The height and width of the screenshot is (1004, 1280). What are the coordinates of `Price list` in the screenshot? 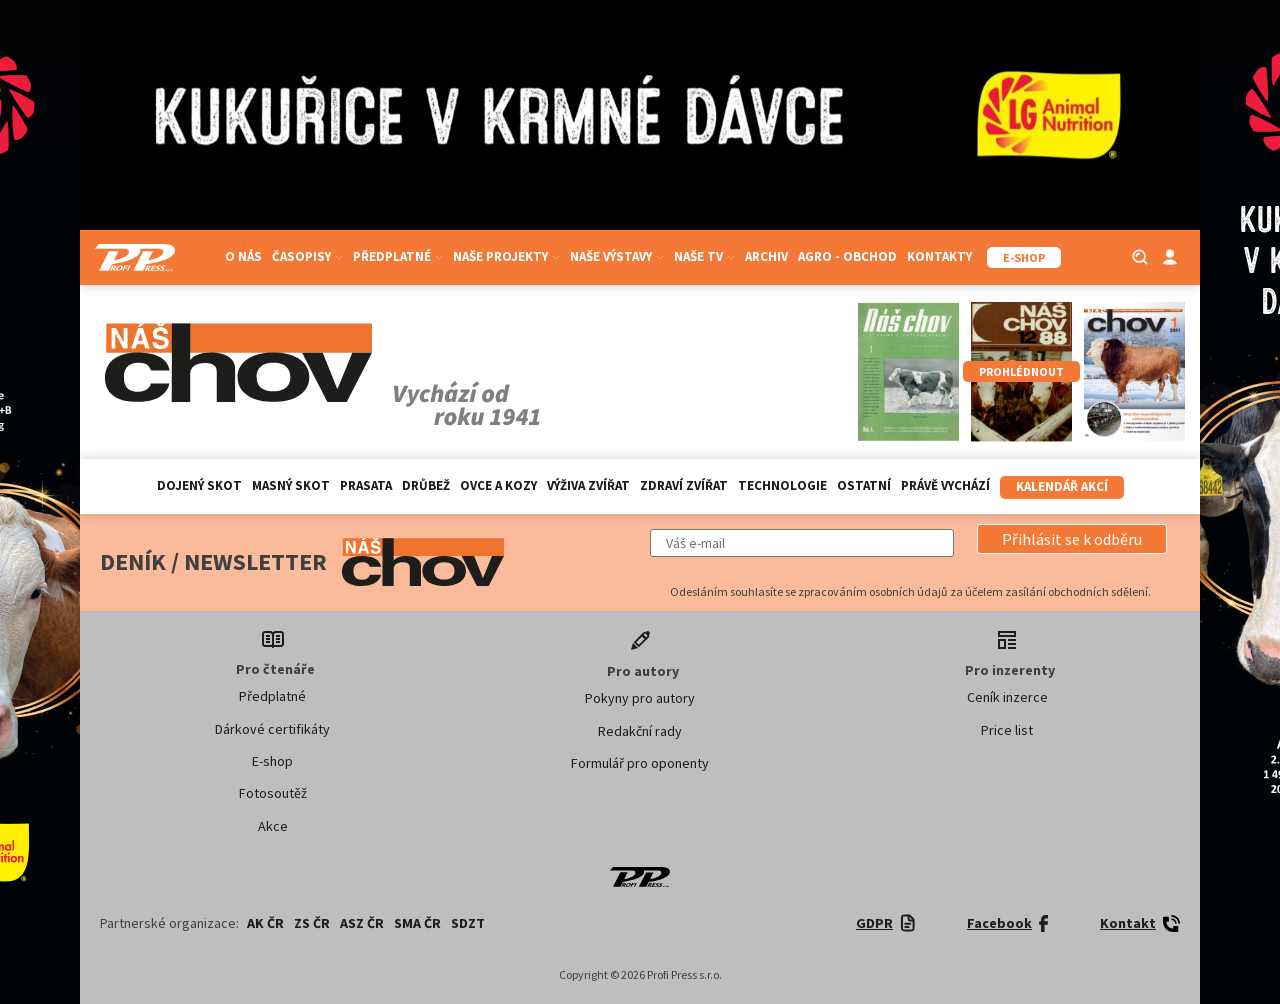 It's located at (1007, 730).